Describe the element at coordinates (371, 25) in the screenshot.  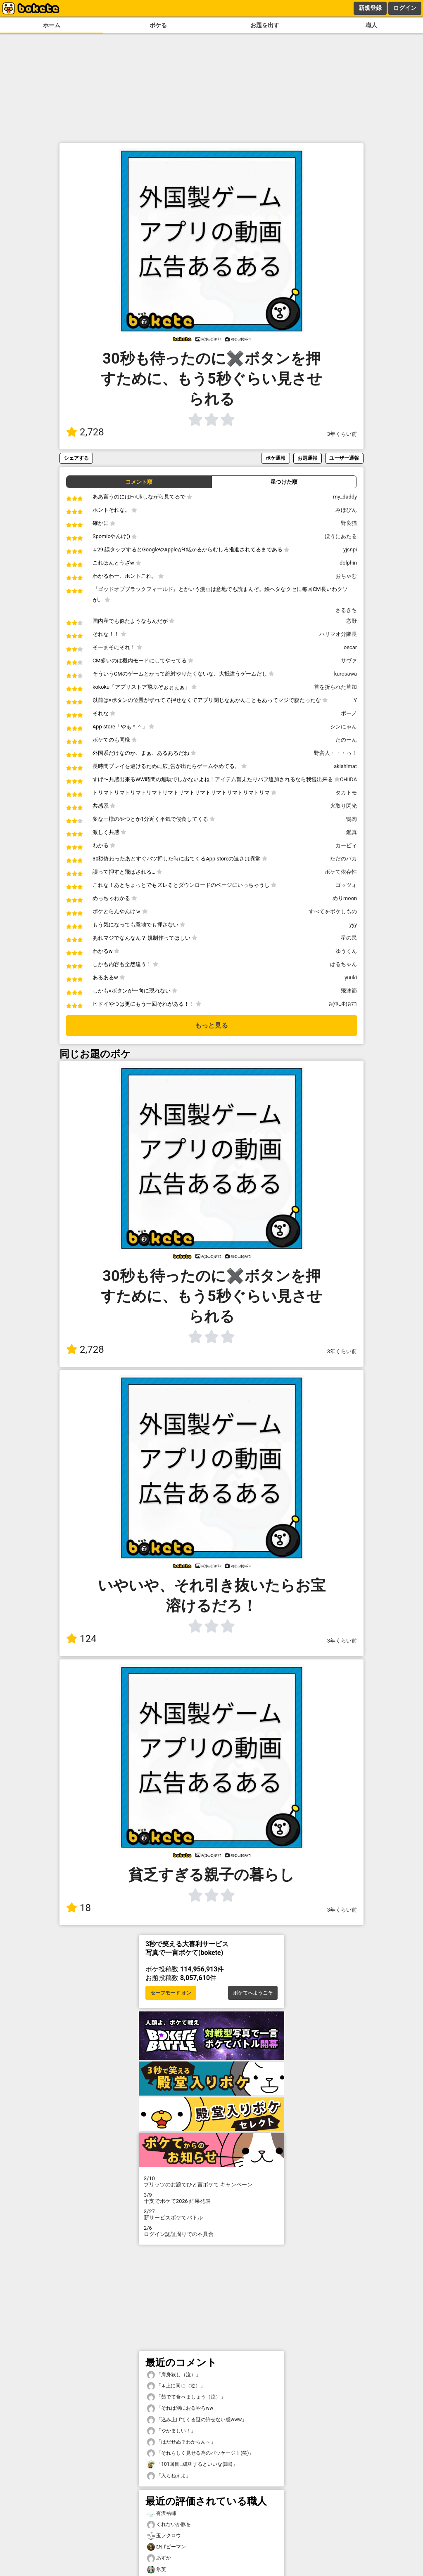
I see `職人` at that location.